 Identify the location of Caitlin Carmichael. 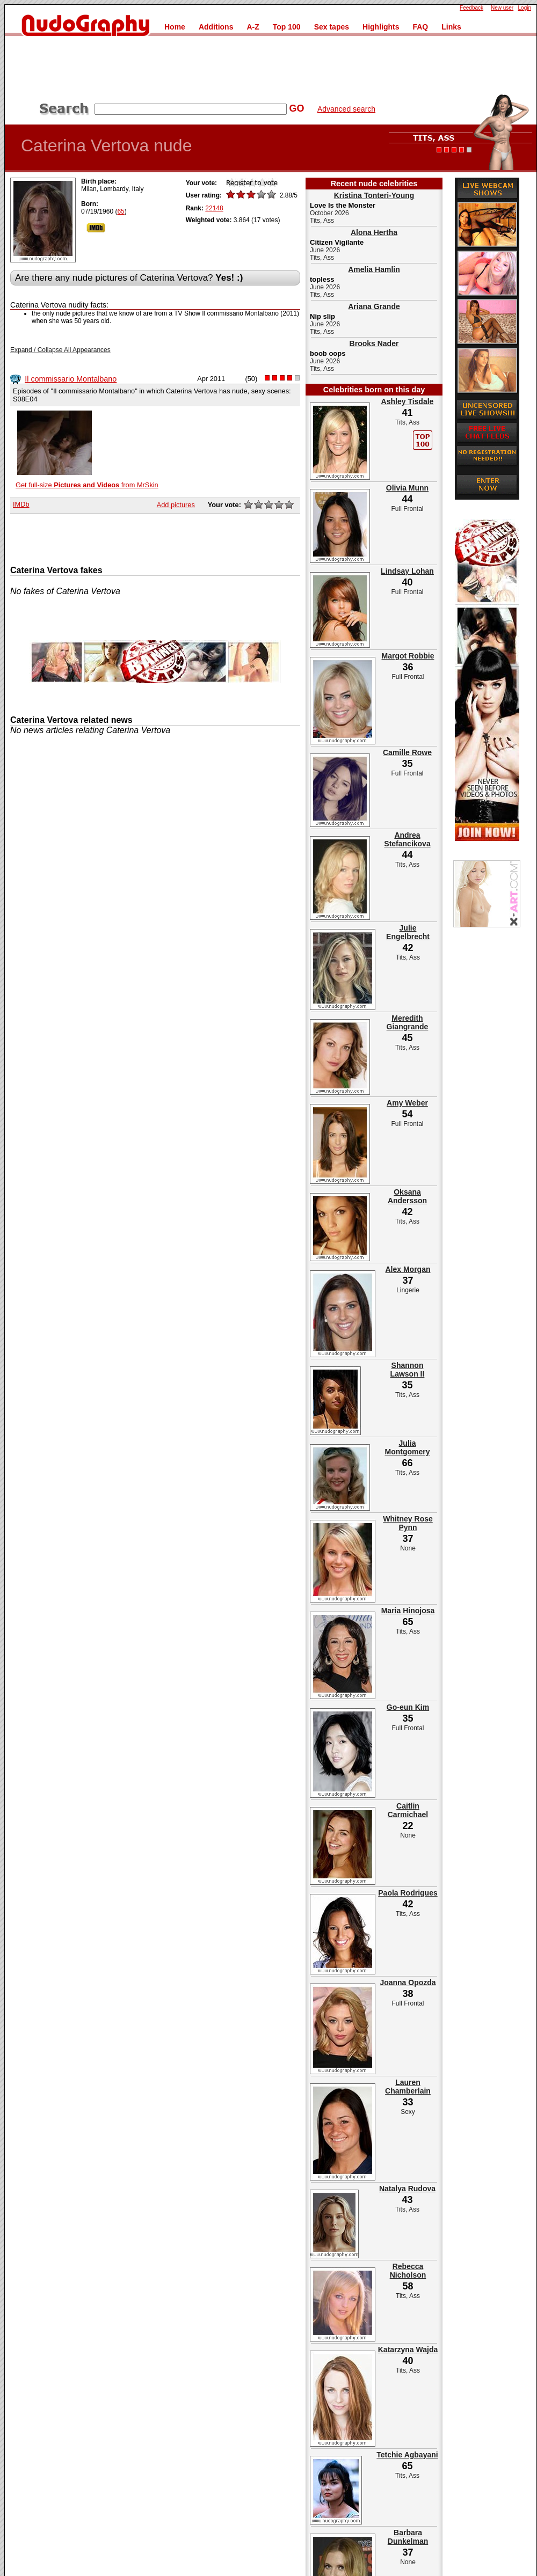
(408, 1810).